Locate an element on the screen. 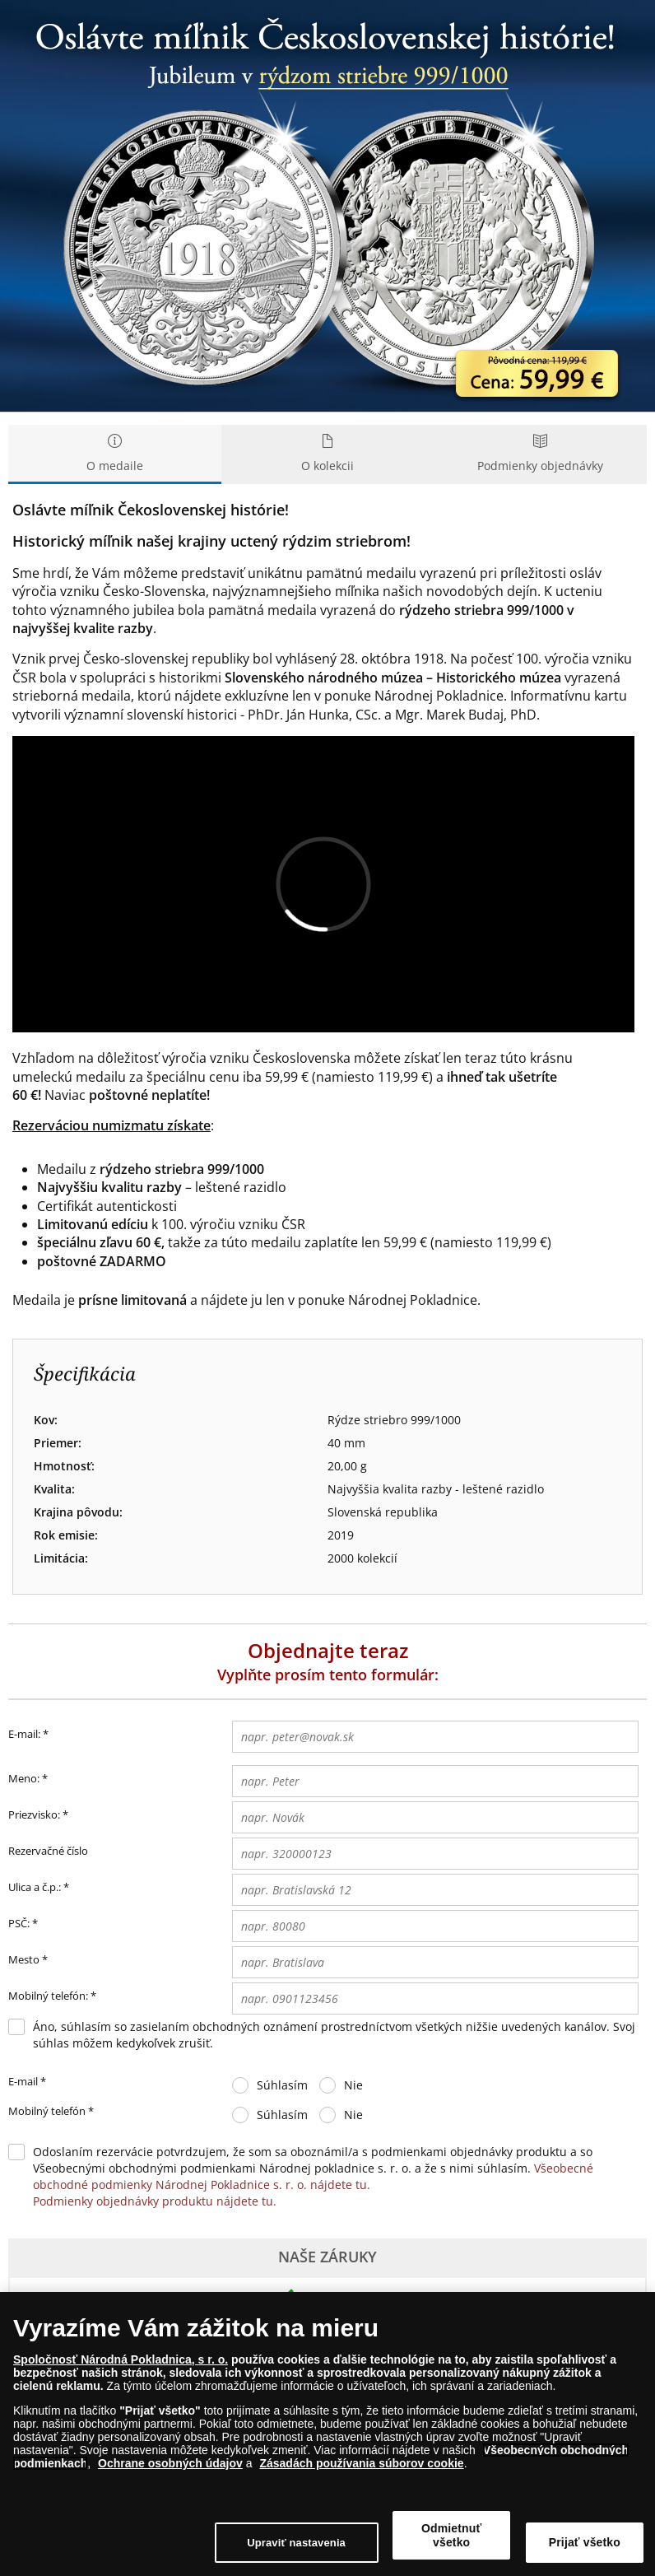 The image size is (655, 2576). O medaile [tab] is located at coordinates (114, 454).